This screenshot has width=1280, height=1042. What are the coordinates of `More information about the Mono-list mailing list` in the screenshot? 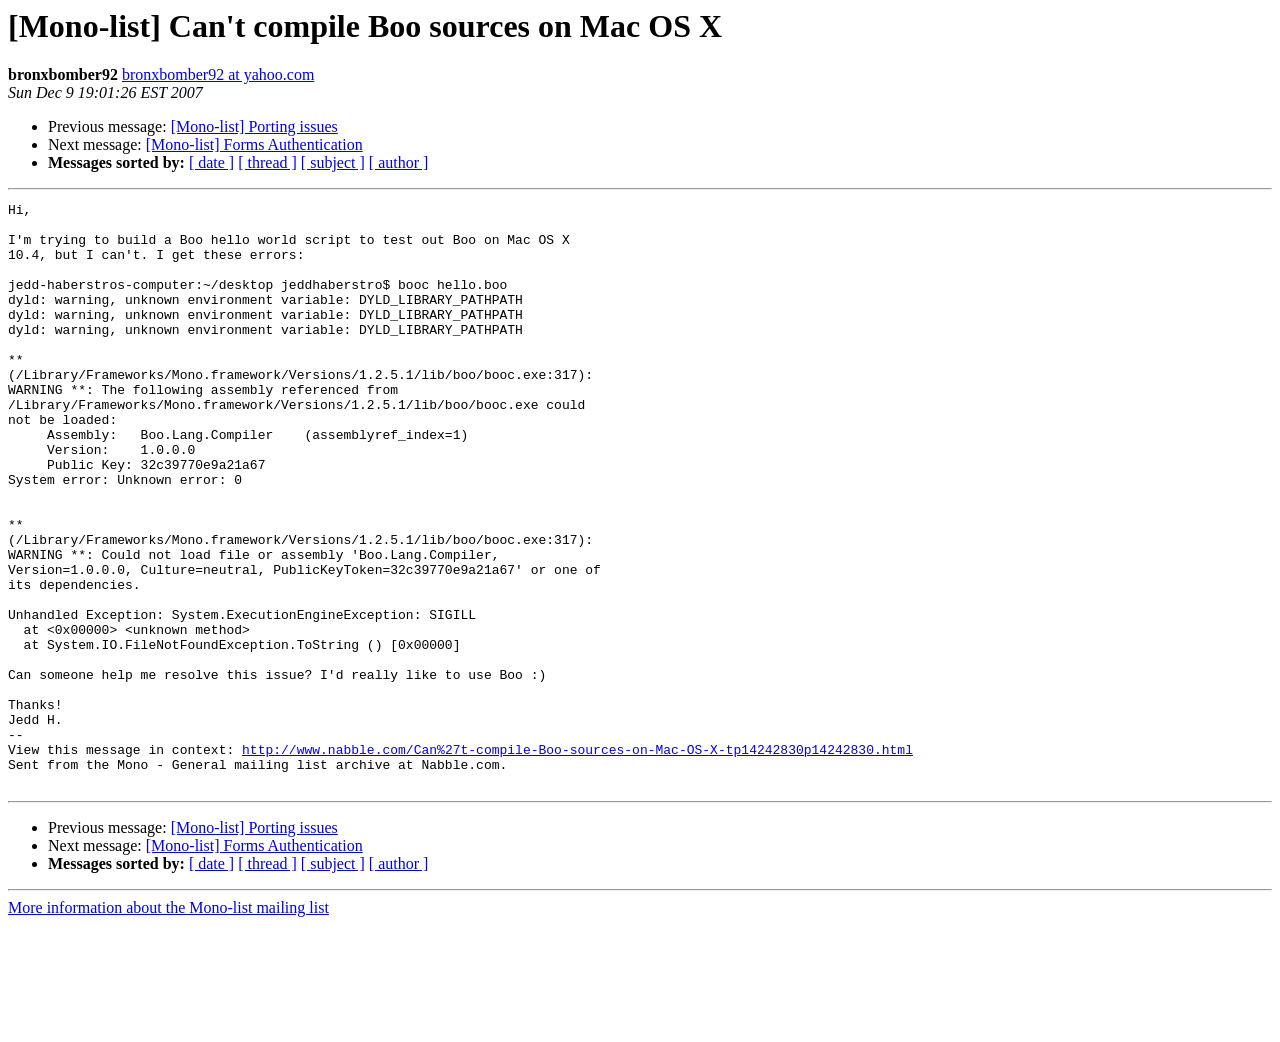 It's located at (168, 1024).